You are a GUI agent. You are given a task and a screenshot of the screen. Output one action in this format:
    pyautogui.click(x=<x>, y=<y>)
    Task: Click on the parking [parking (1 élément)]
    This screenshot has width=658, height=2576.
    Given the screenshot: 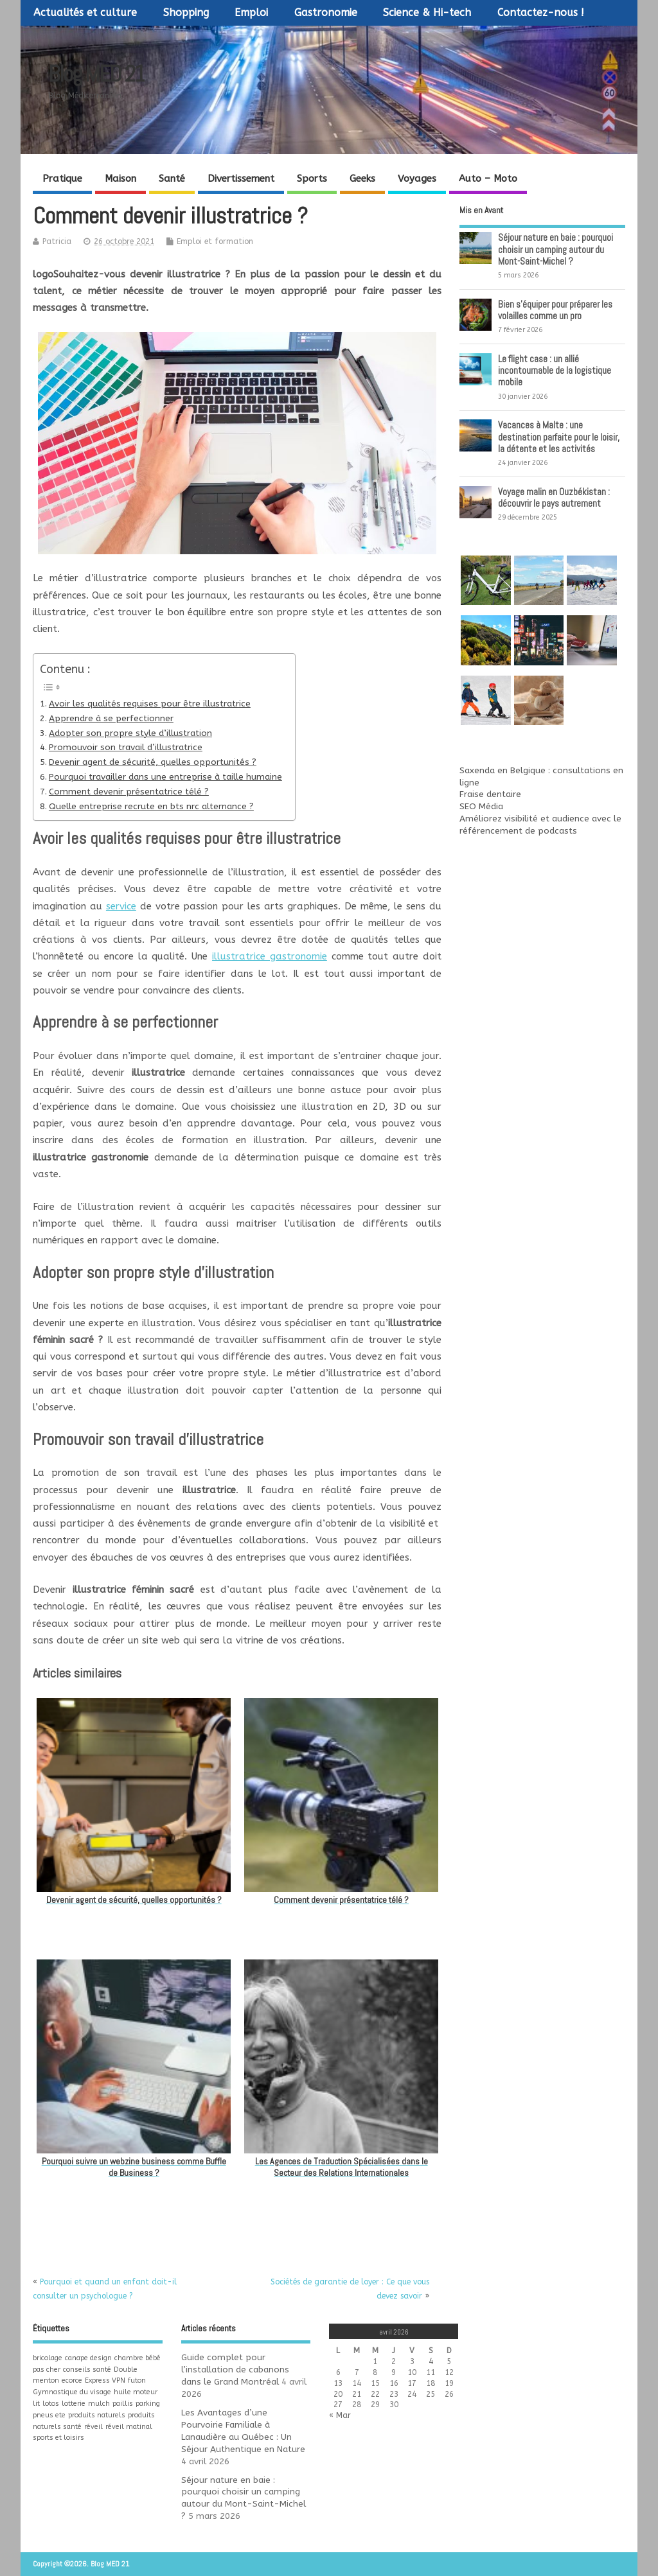 What is the action you would take?
    pyautogui.click(x=148, y=2403)
    